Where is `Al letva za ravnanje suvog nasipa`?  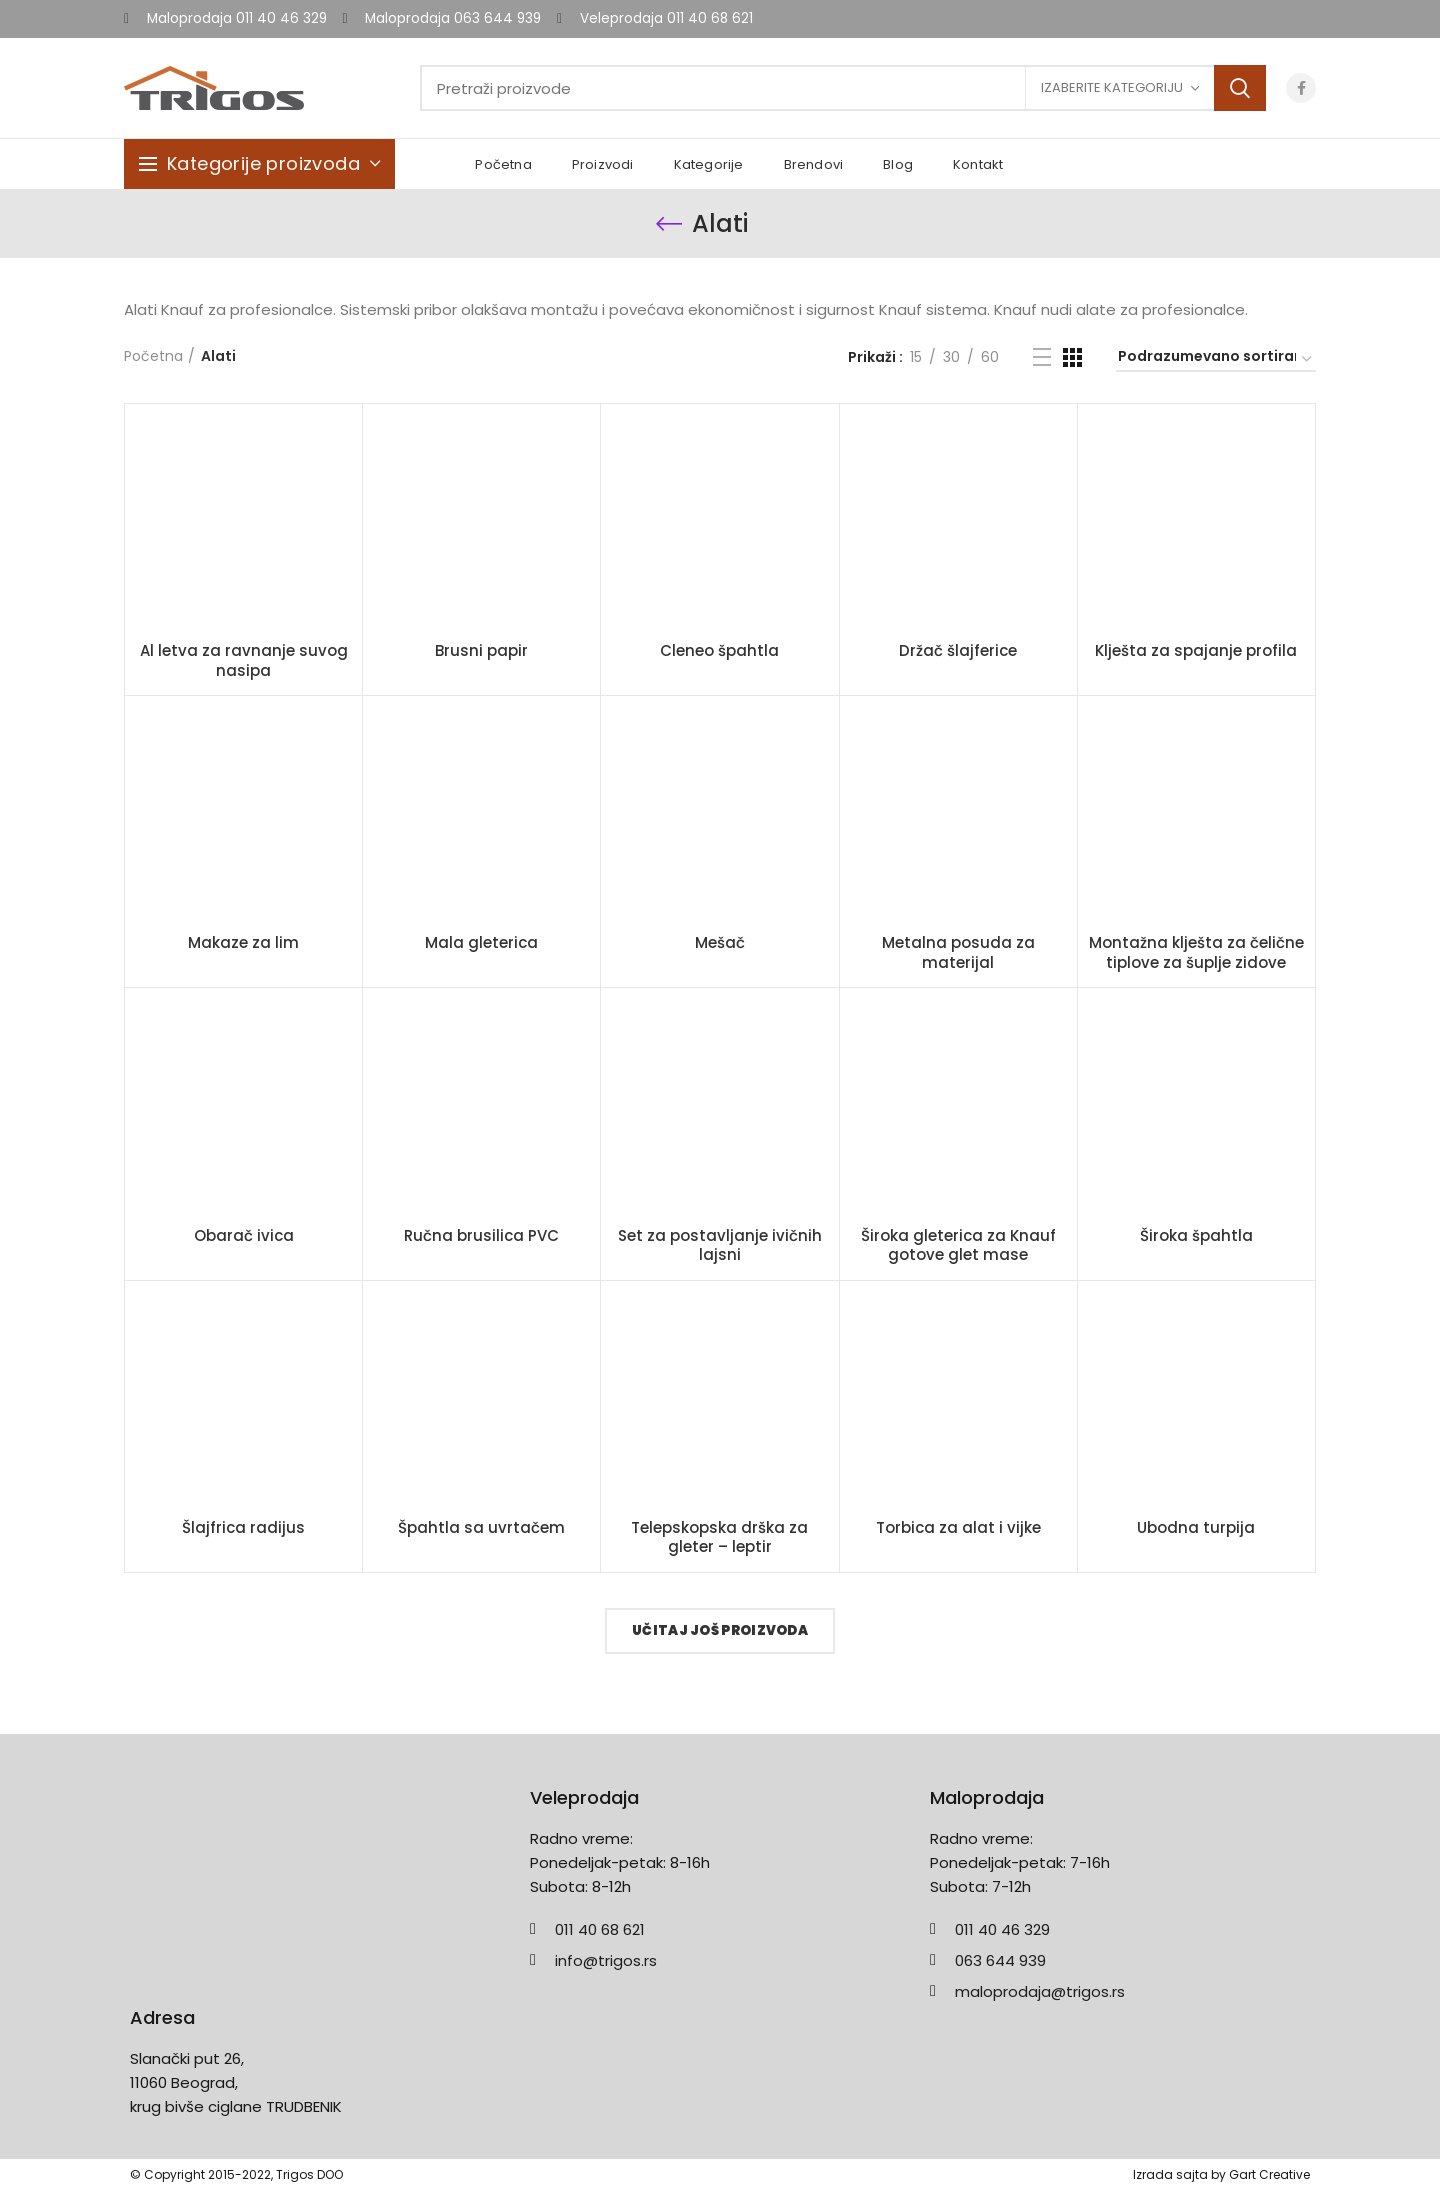 Al letva za ravnanje suvog nasipa is located at coordinates (244, 660).